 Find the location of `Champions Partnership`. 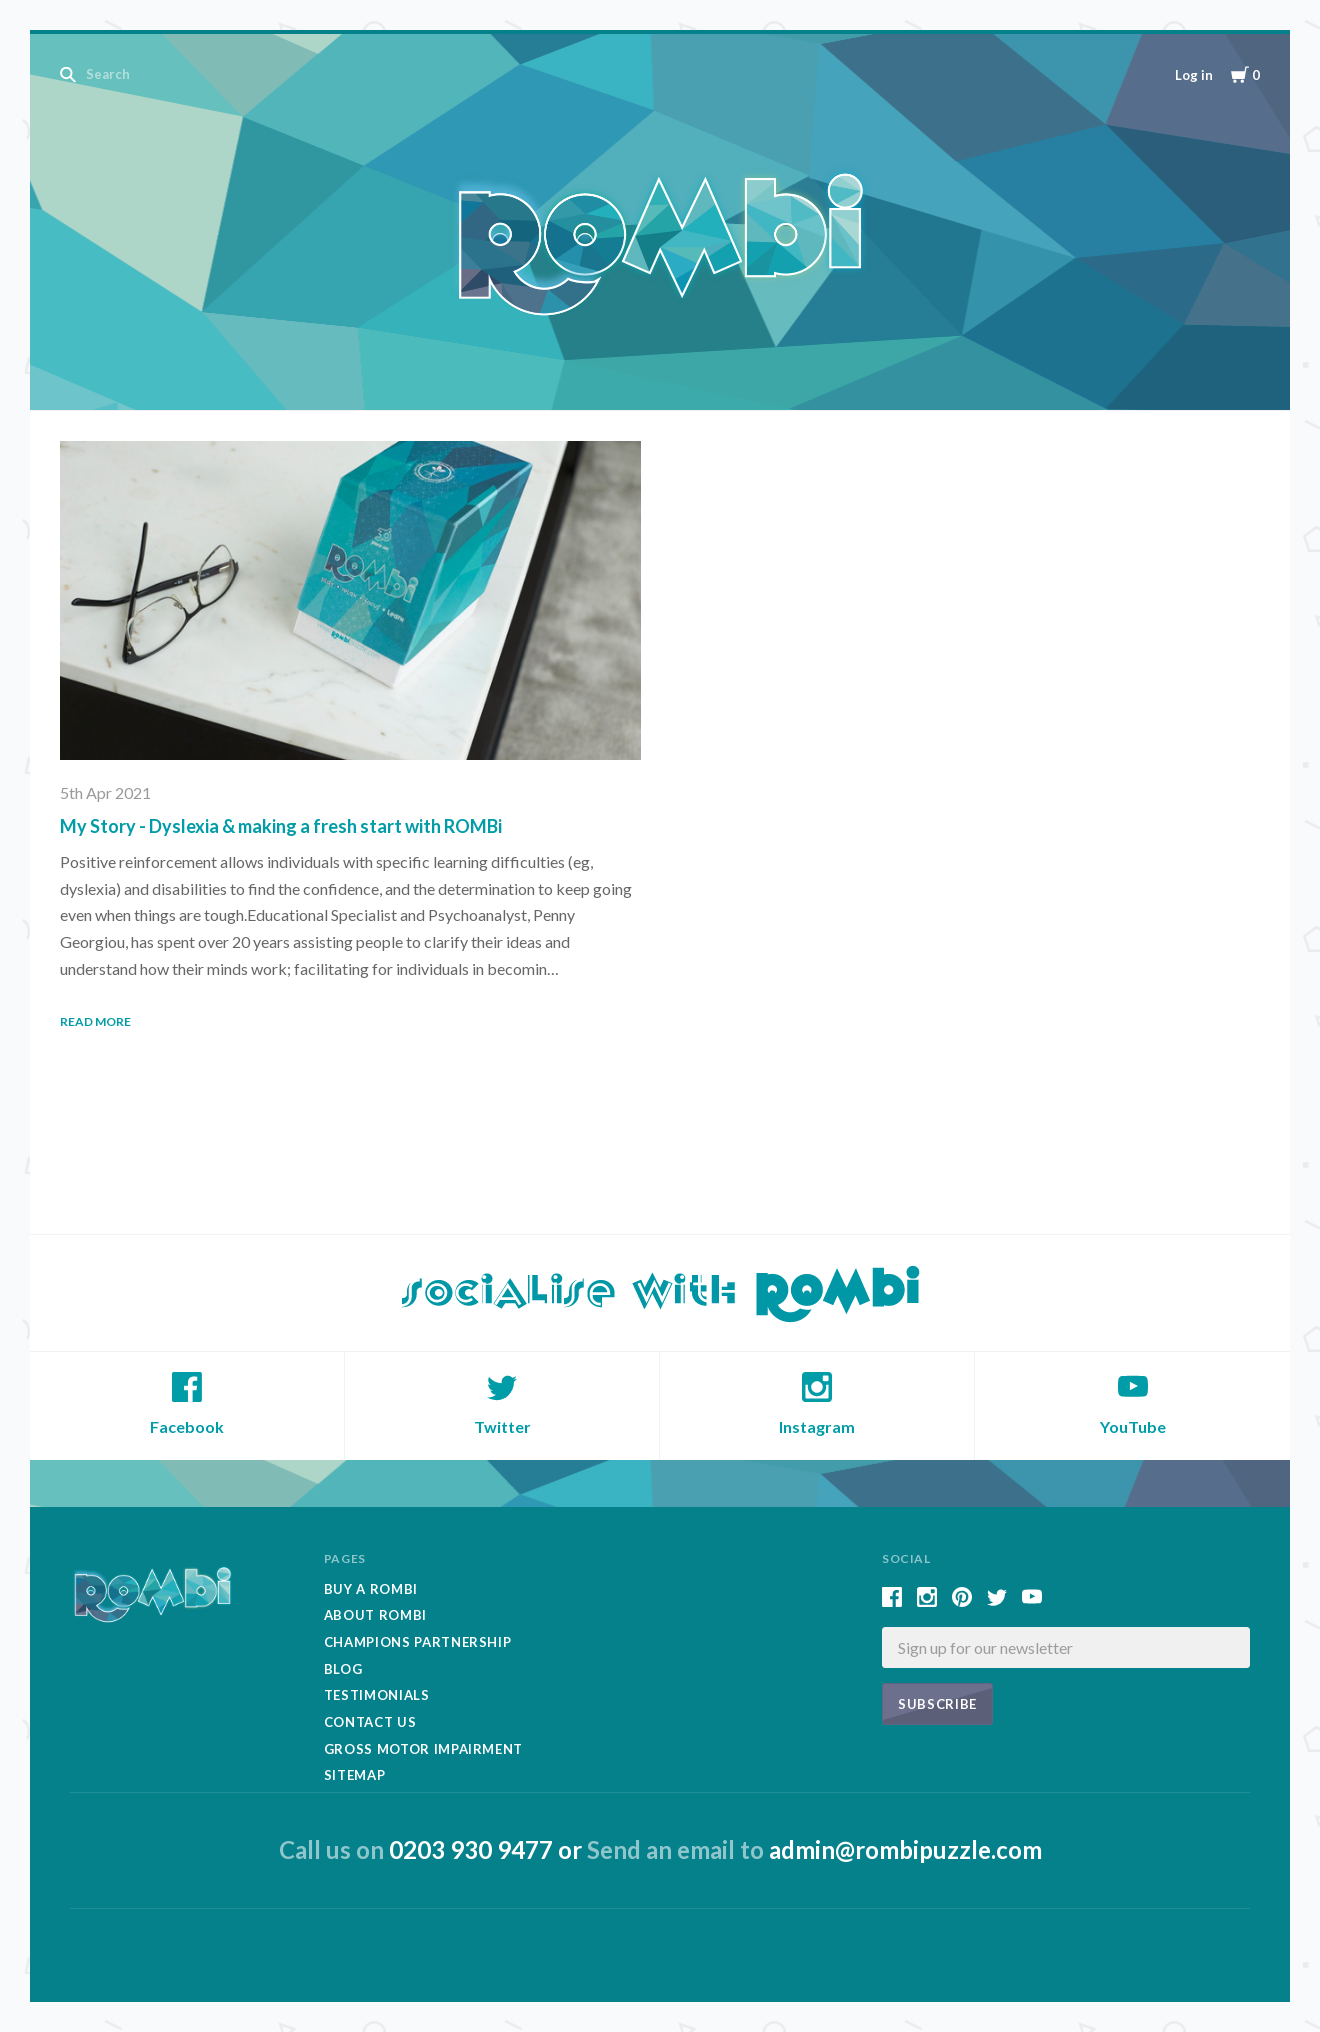

Champions Partnership is located at coordinates (418, 1642).